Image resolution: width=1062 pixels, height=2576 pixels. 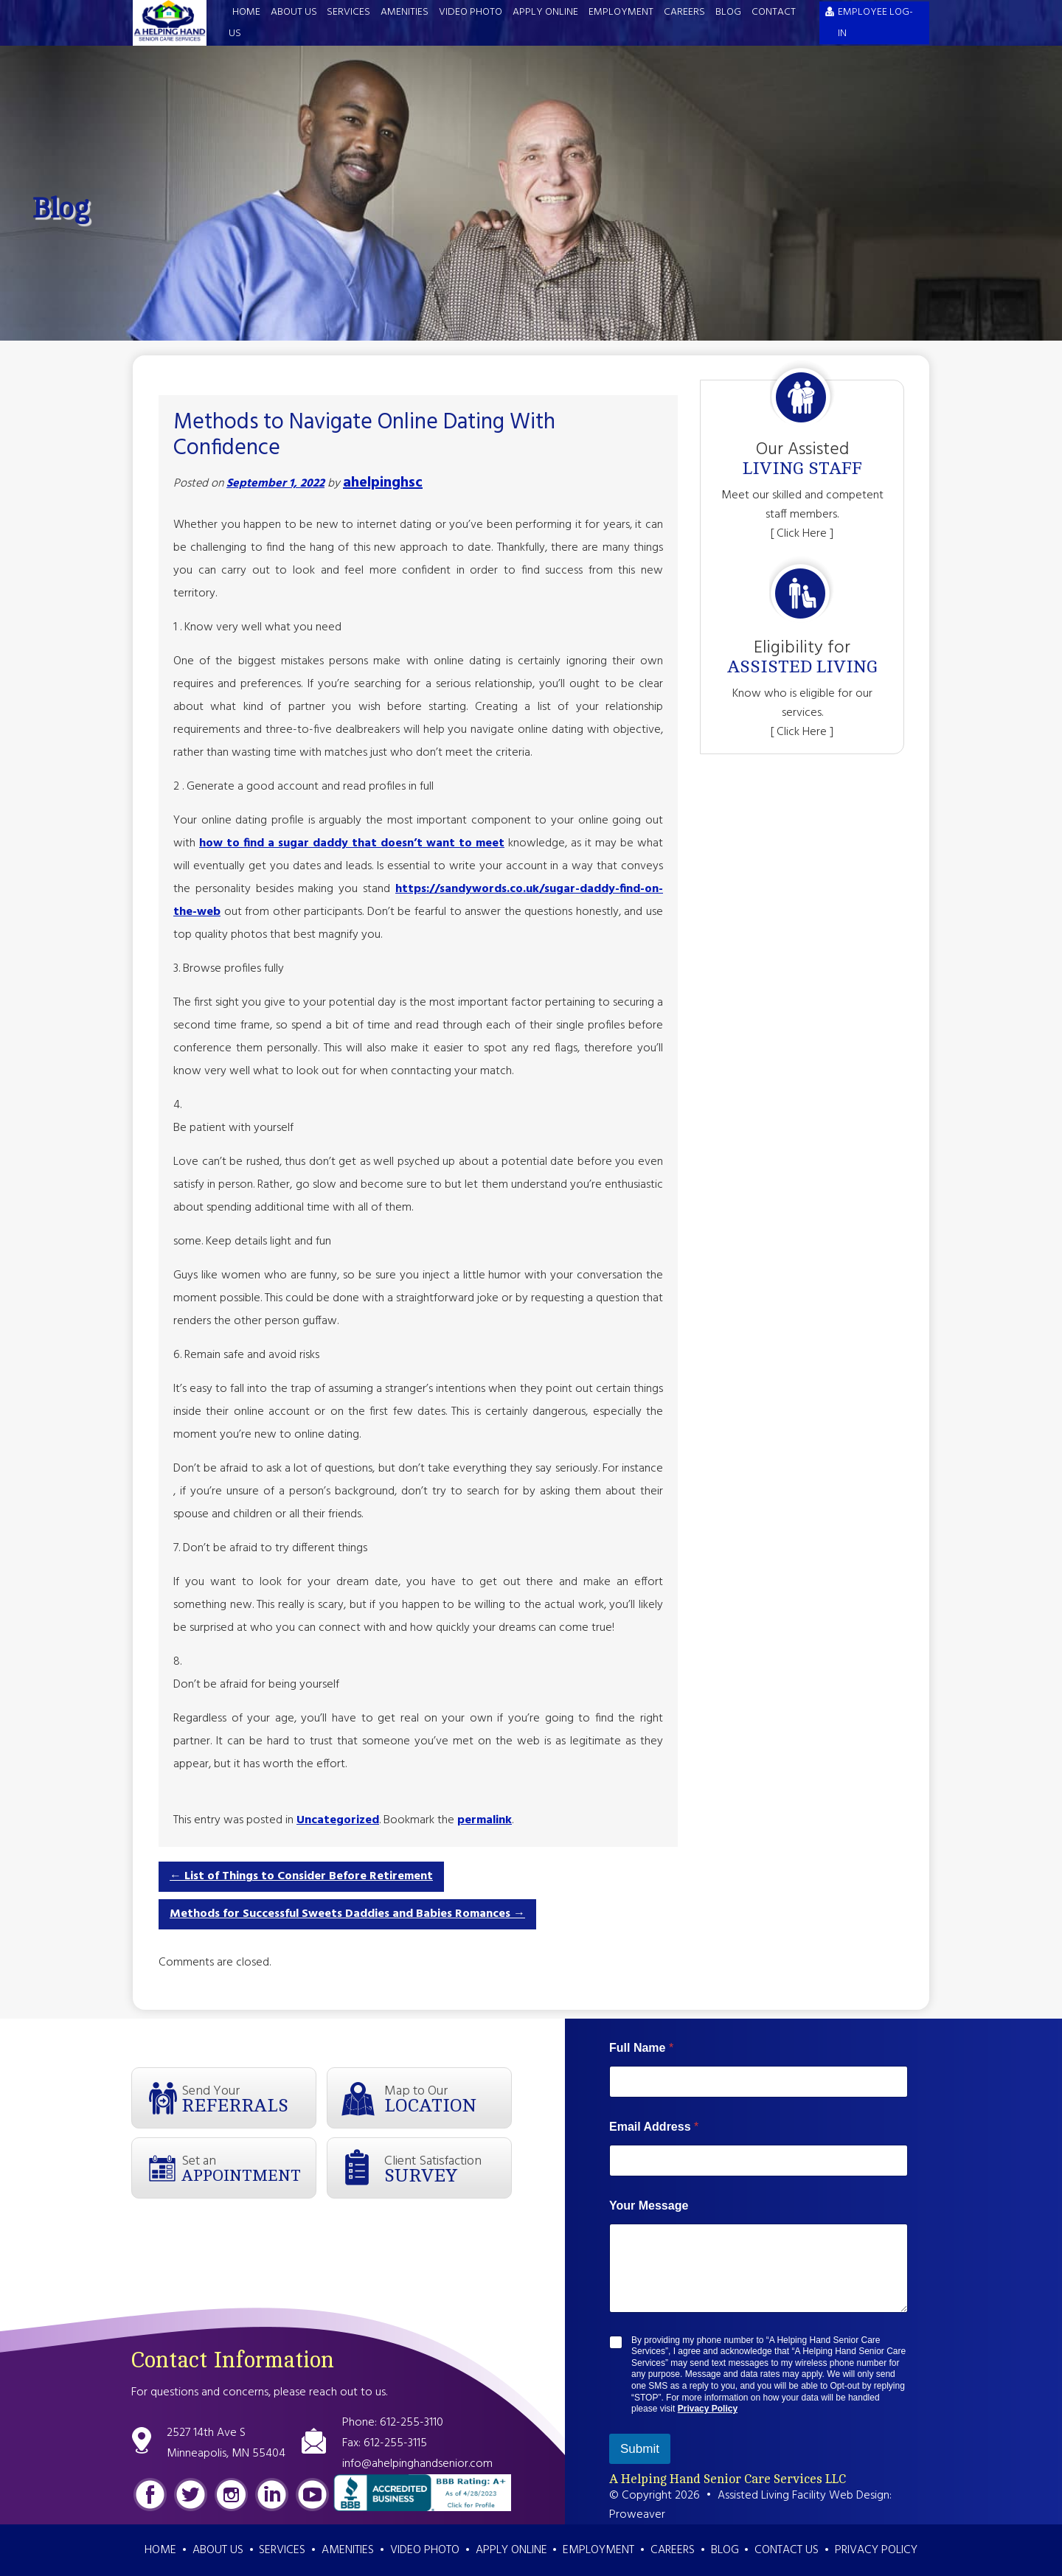 I want to click on Apply Online, so click(x=545, y=12).